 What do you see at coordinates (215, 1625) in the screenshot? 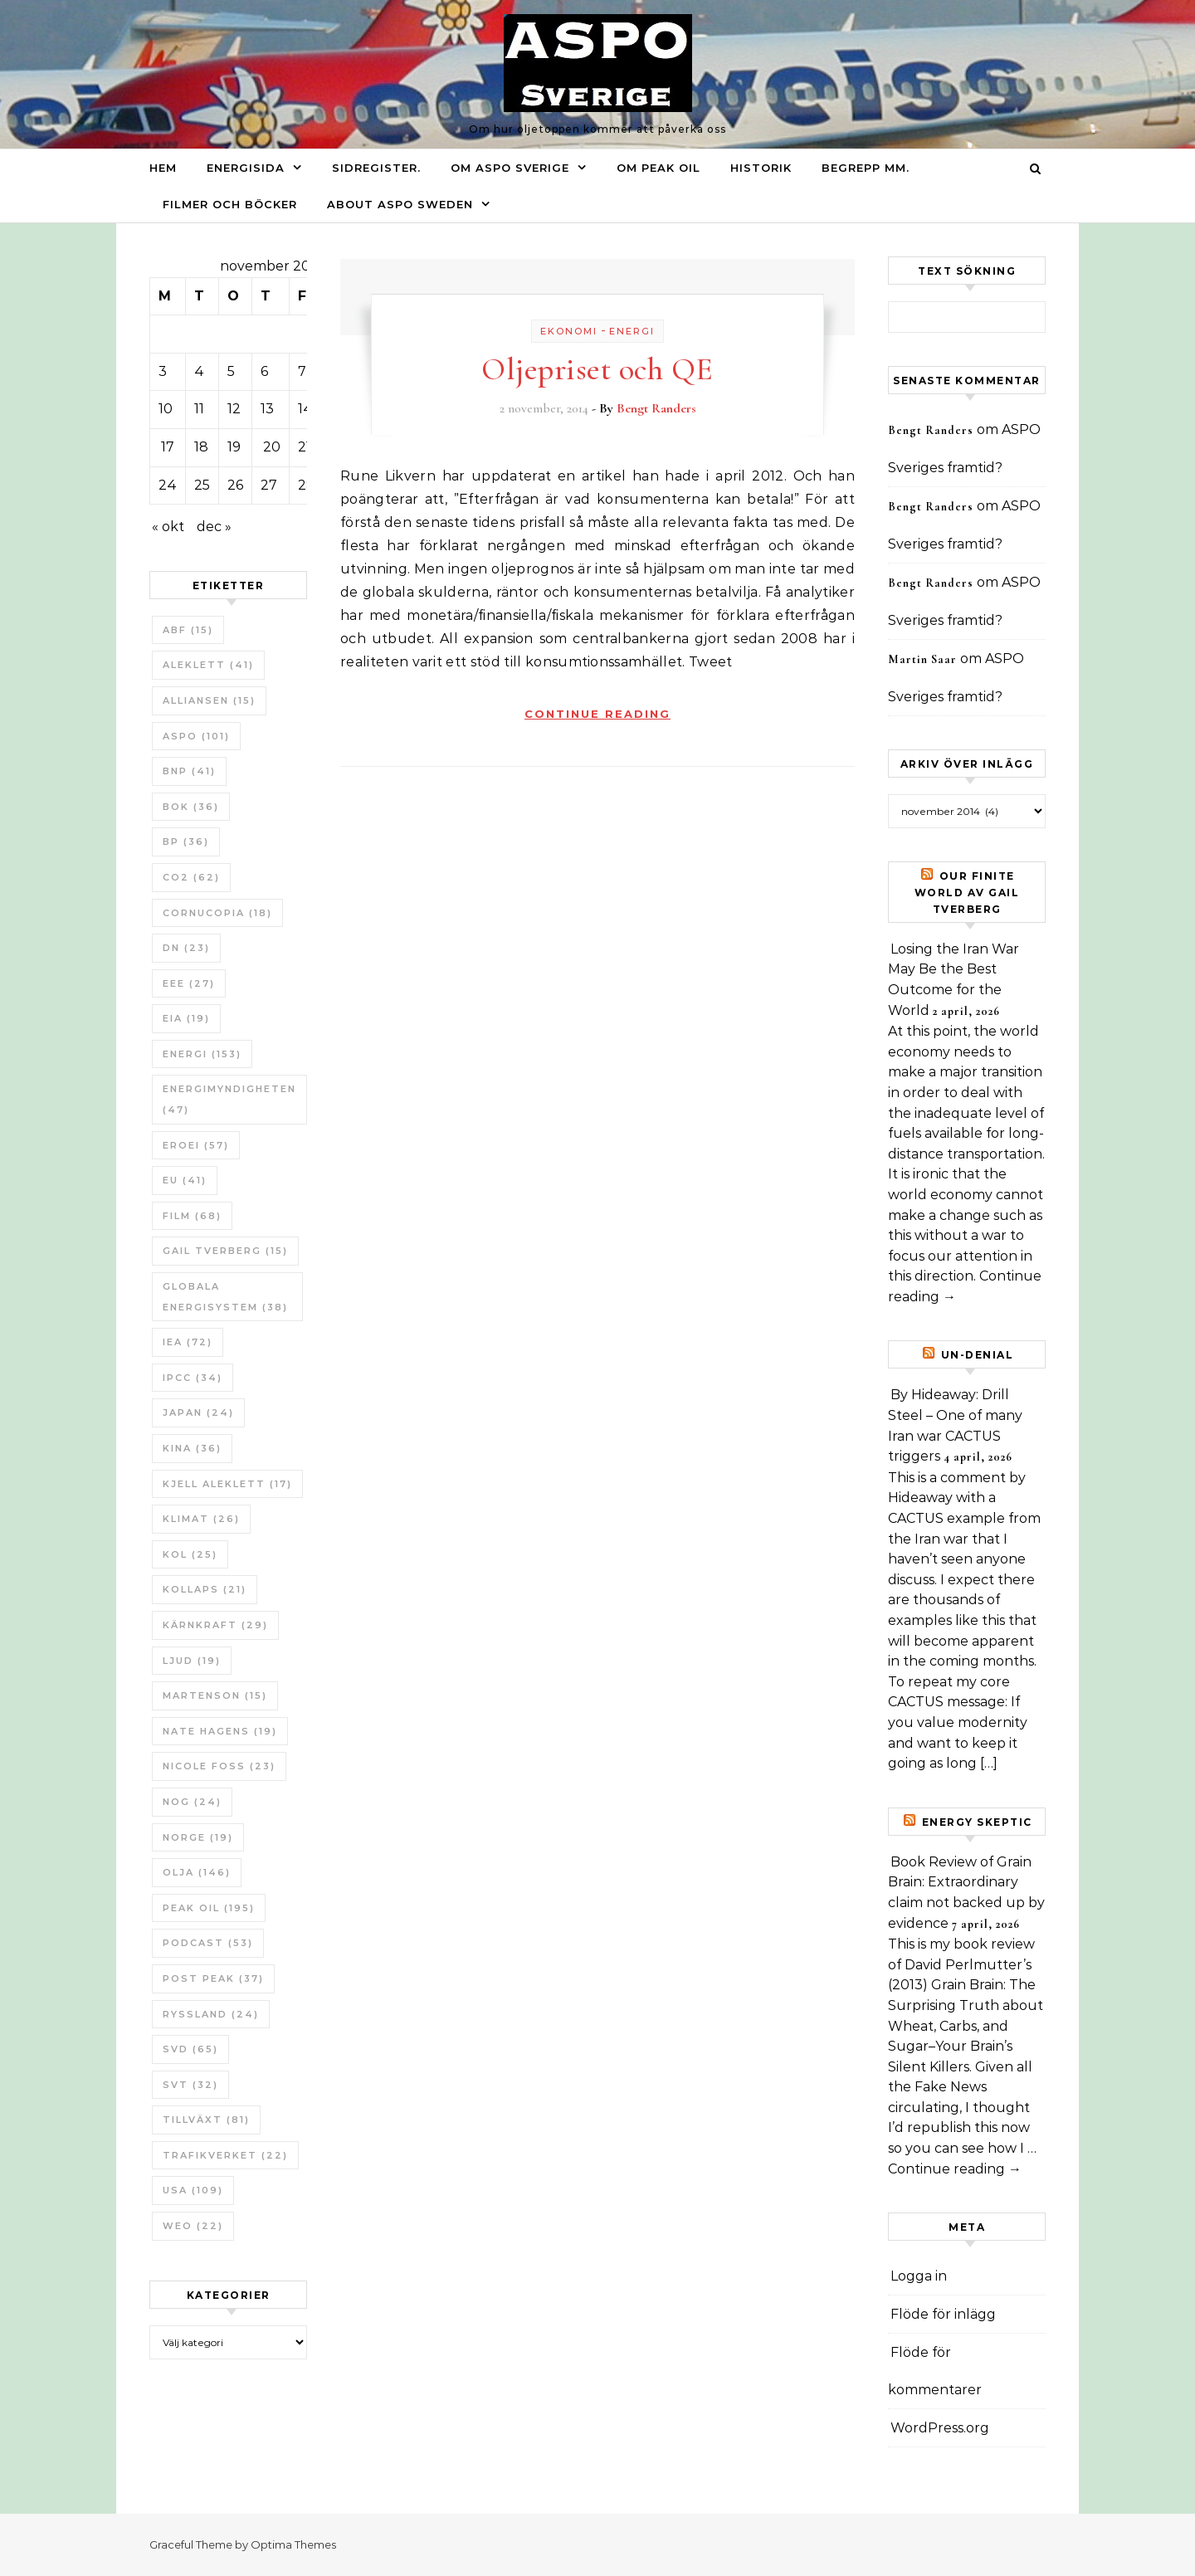
I see `Kärnkraft [Kärnkraft (29 objekt)]` at bounding box center [215, 1625].